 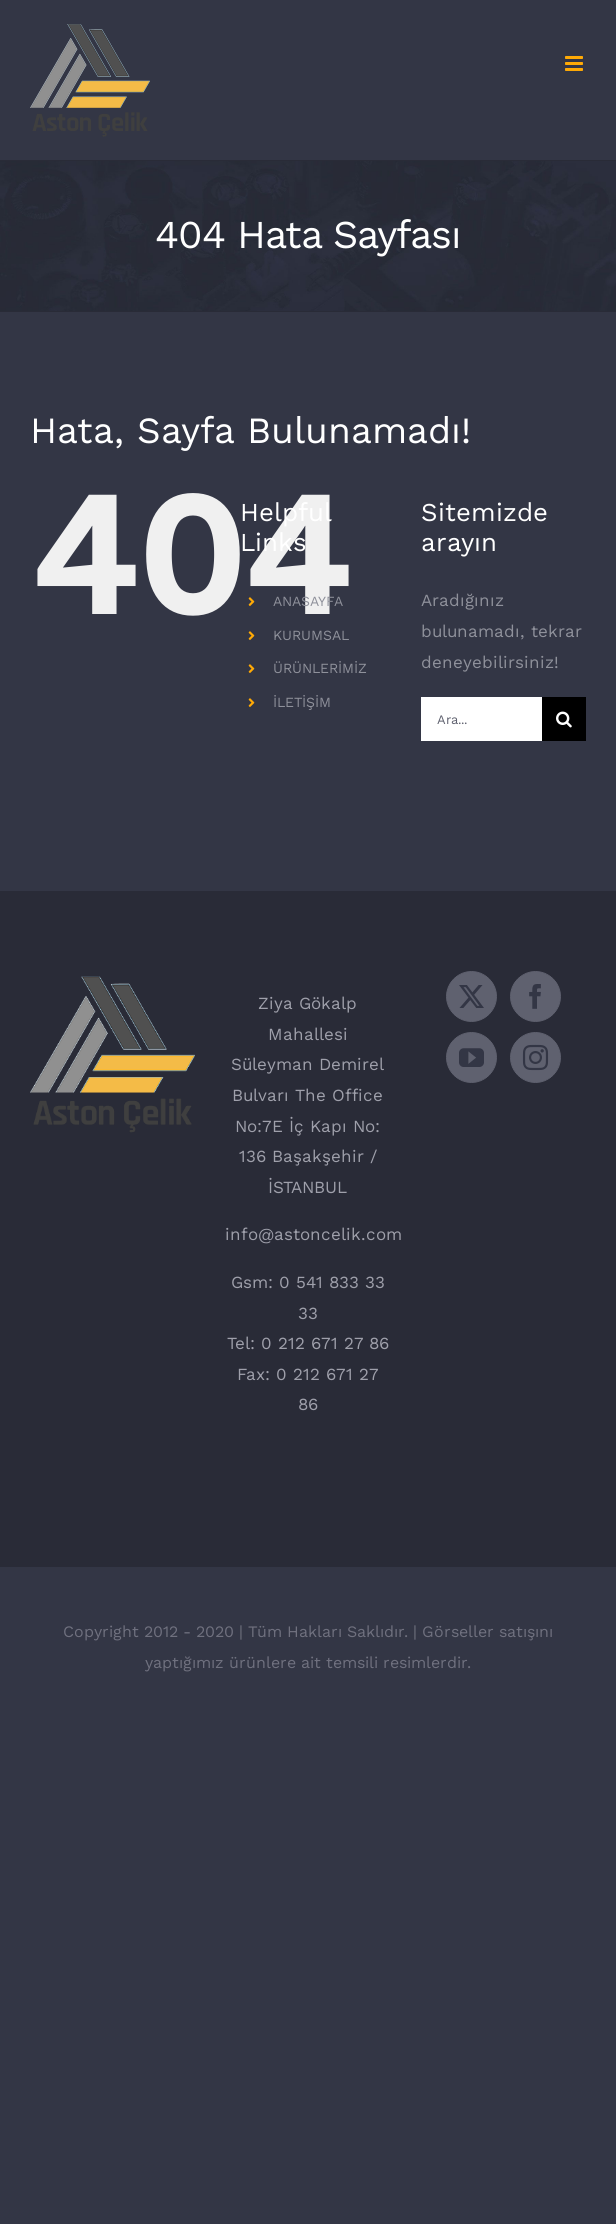 I want to click on [Ara], so click(x=564, y=719).